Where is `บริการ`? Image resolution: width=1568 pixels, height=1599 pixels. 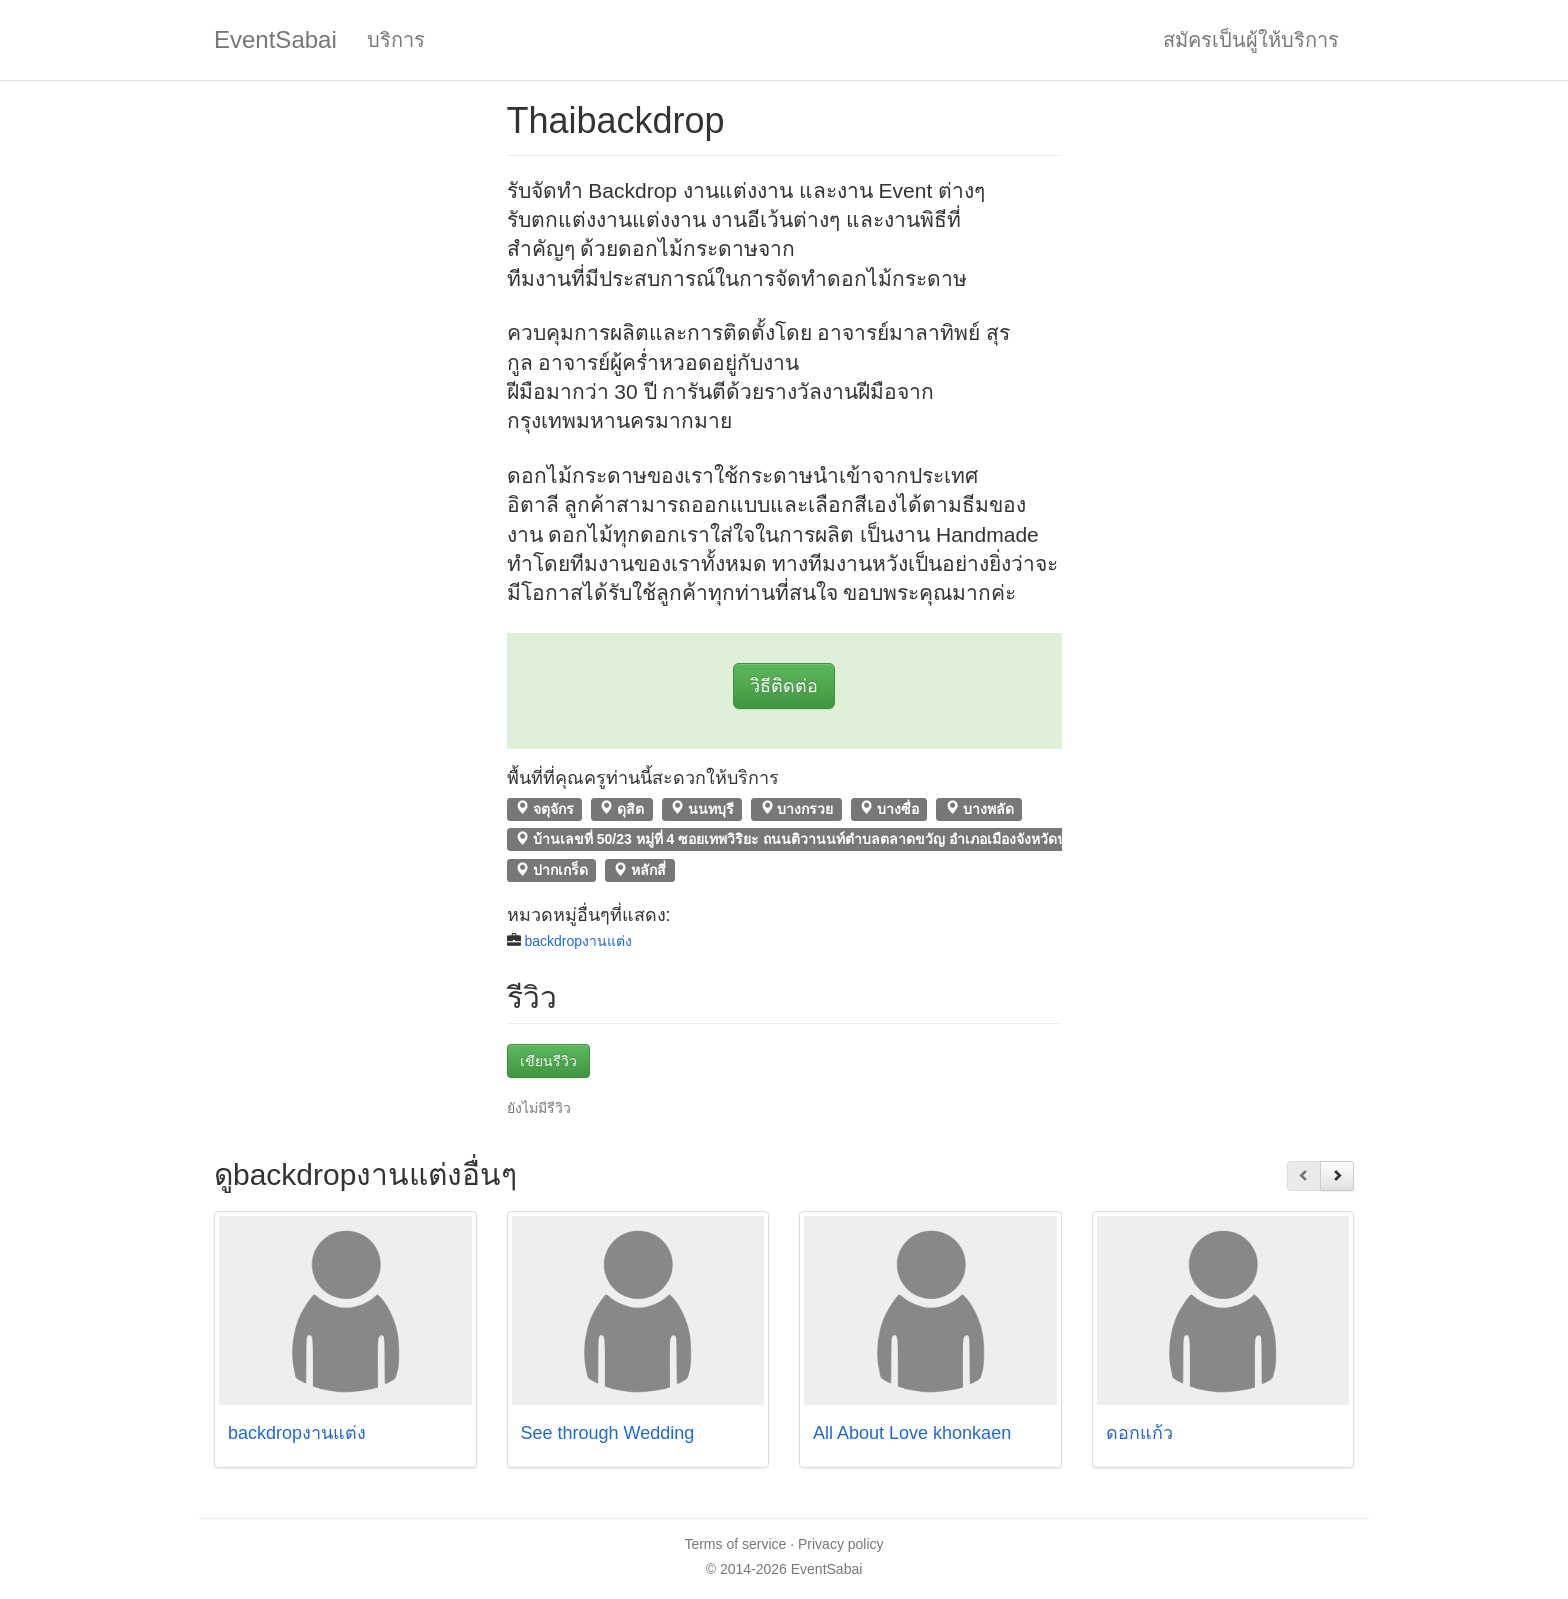
บริการ is located at coordinates (396, 40).